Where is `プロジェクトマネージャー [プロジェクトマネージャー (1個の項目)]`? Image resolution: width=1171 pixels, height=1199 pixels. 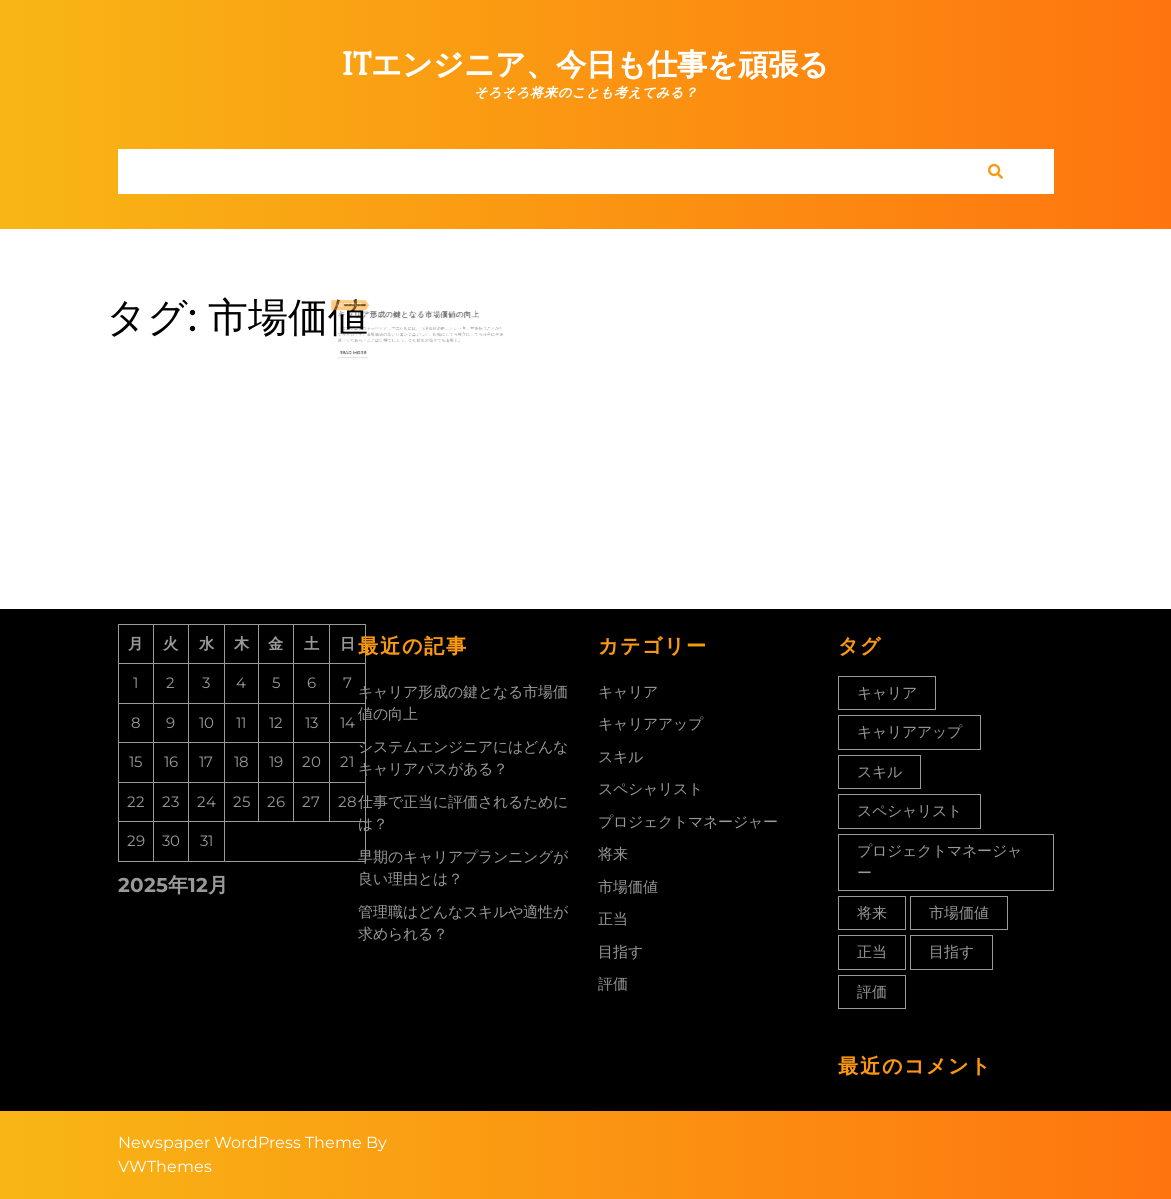
プロジェクトマネージャー [プロジェクトマネージャー (1個の項目)] is located at coordinates (939, 862).